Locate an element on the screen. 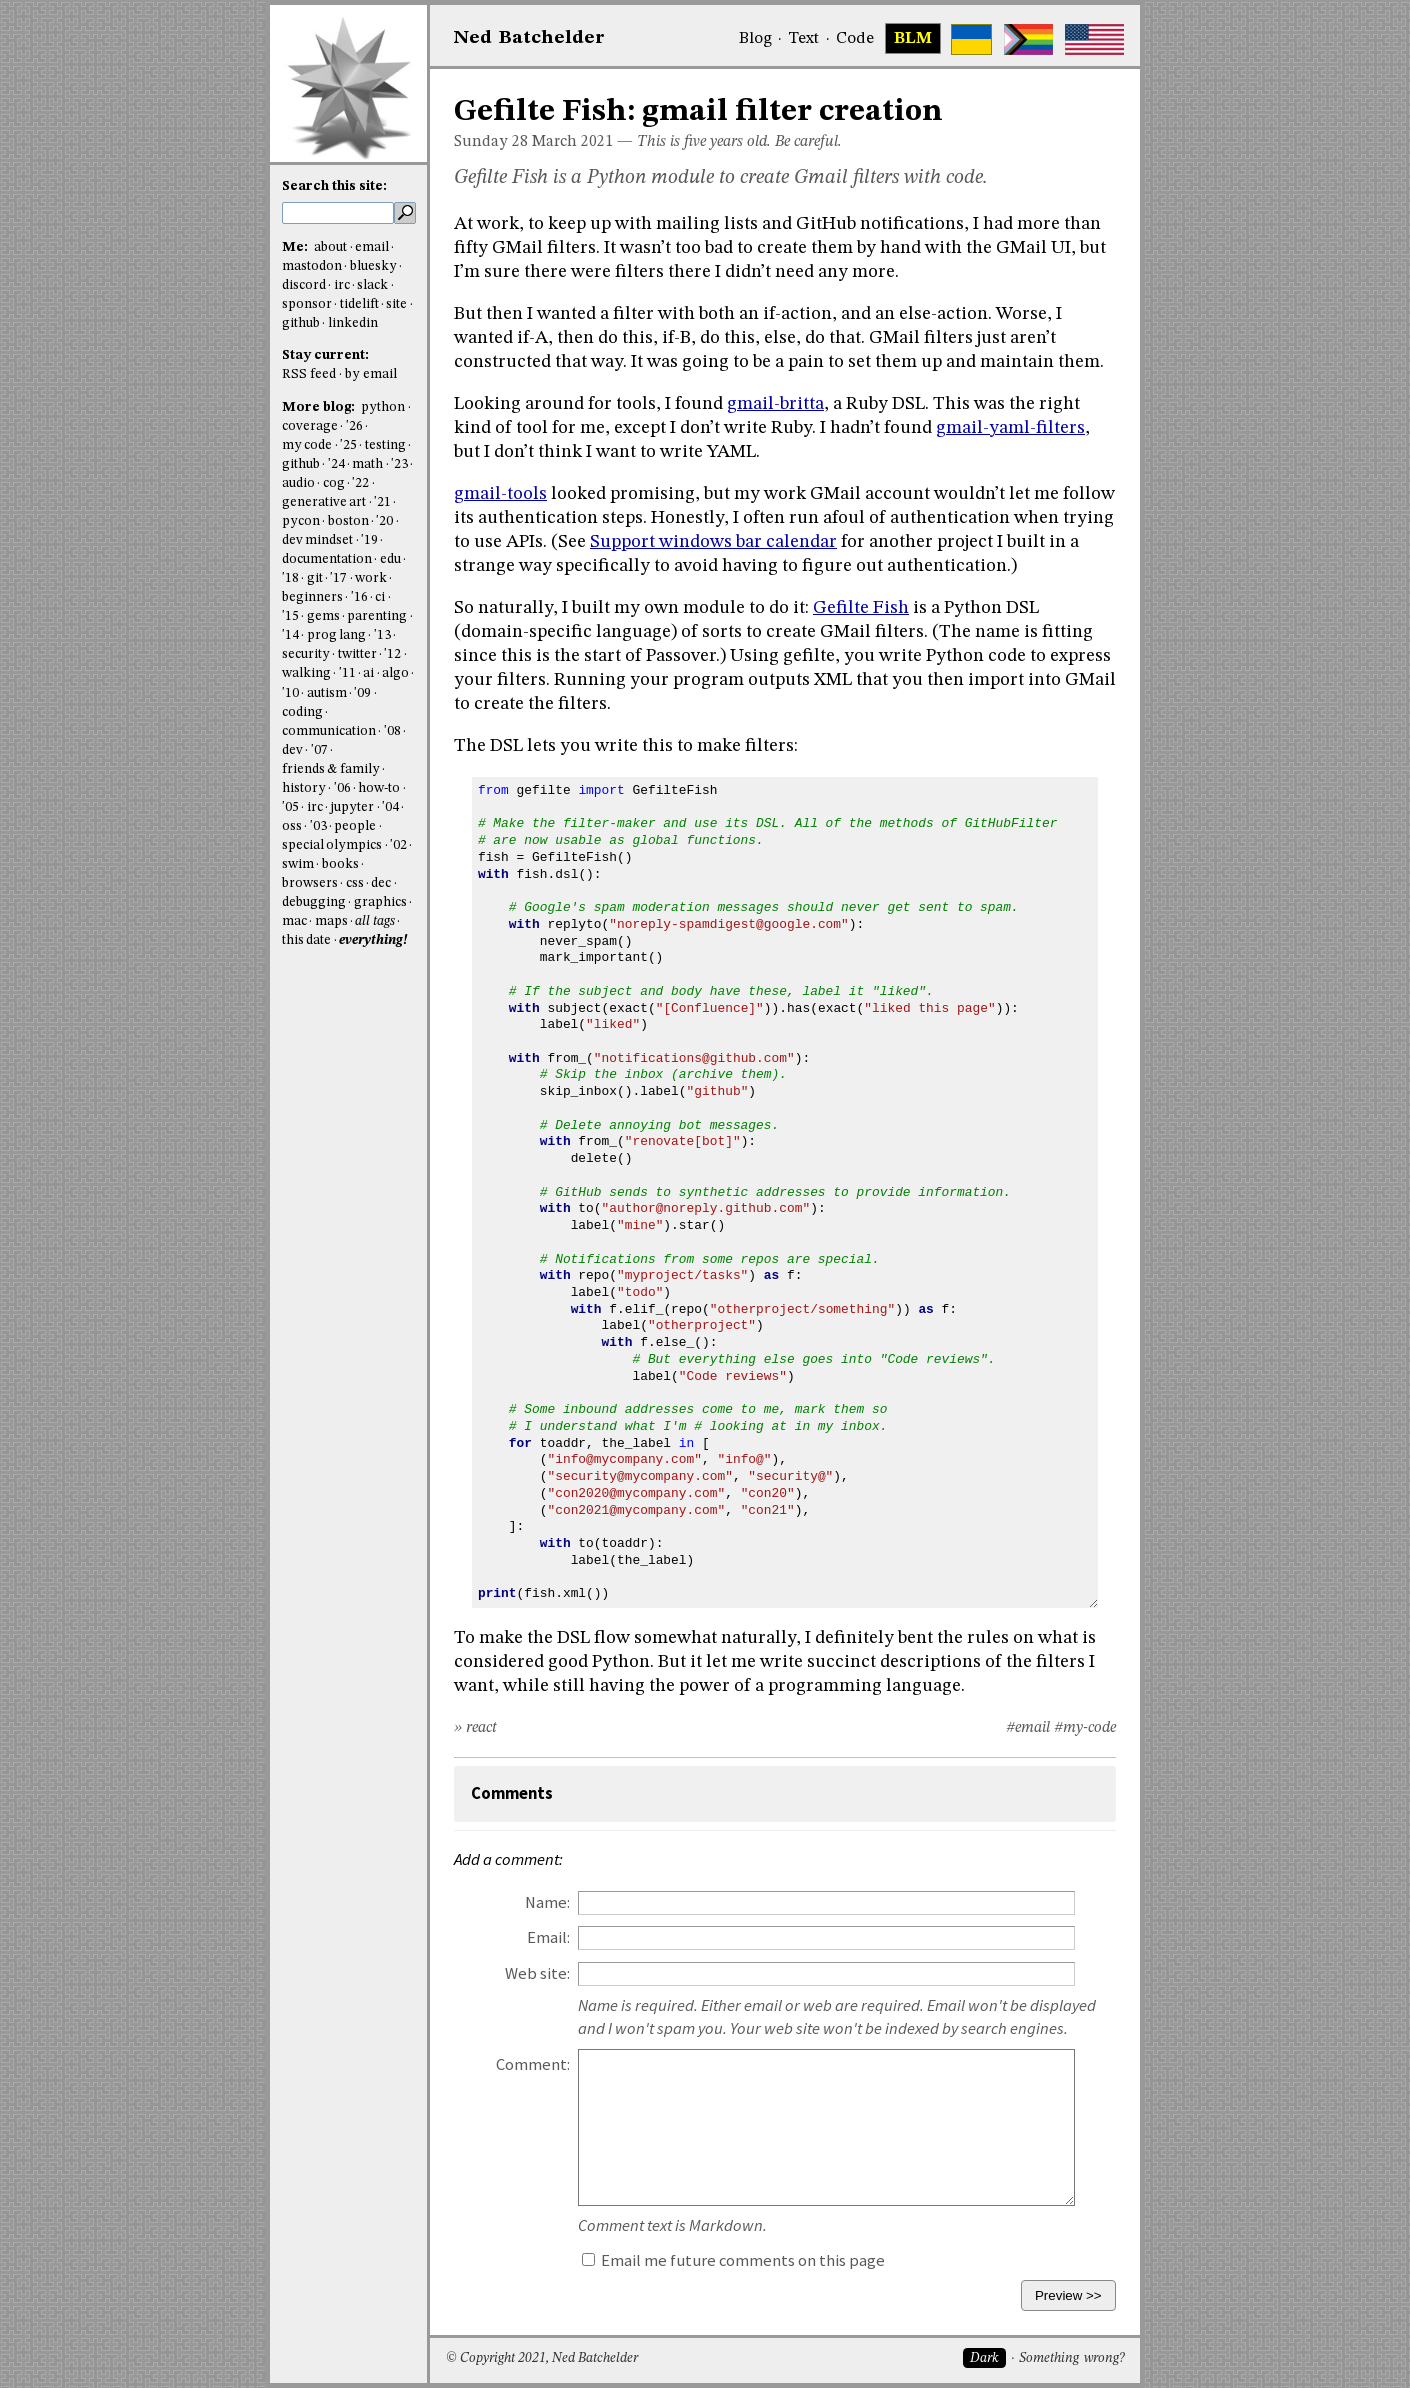 This screenshot has height=2388, width=1410. linkedin is located at coordinates (353, 323).